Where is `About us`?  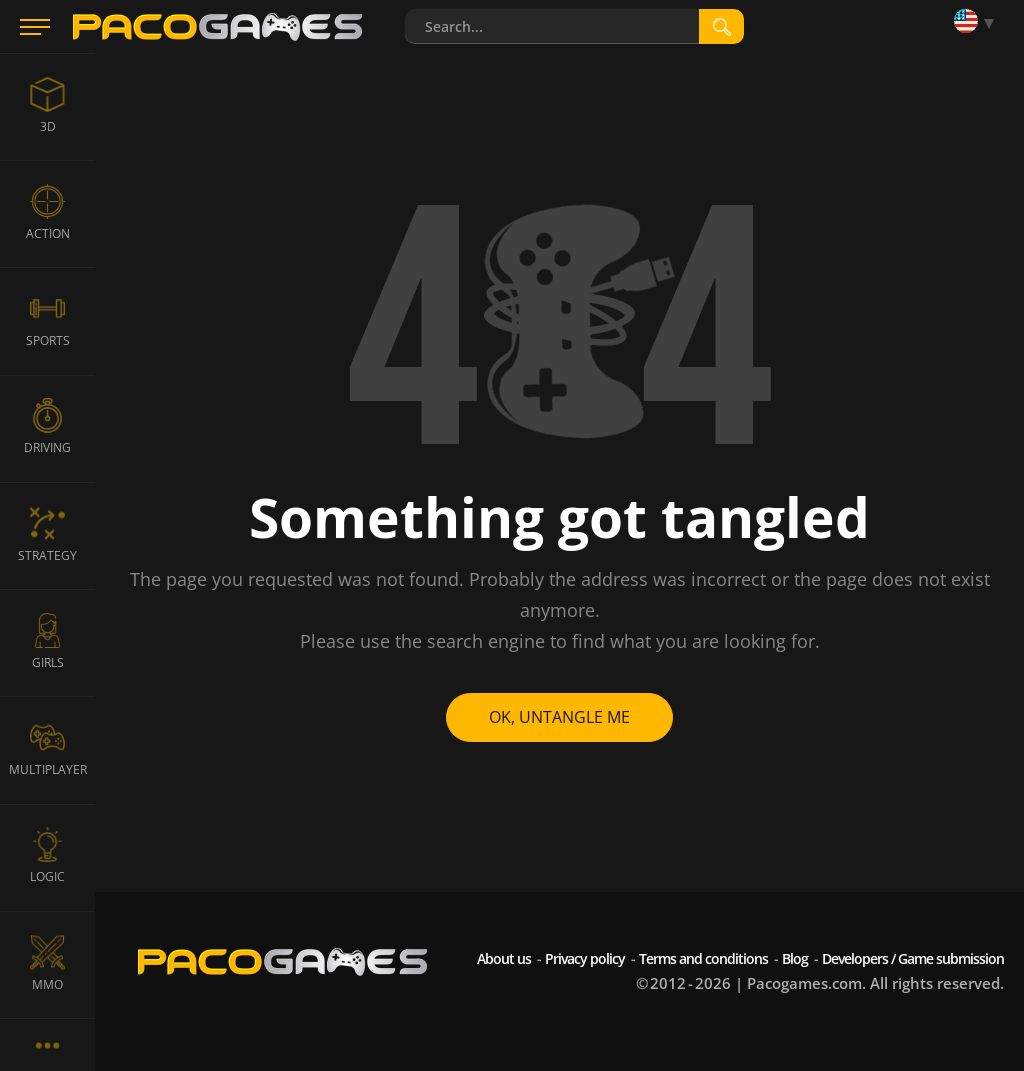
About us is located at coordinates (504, 958).